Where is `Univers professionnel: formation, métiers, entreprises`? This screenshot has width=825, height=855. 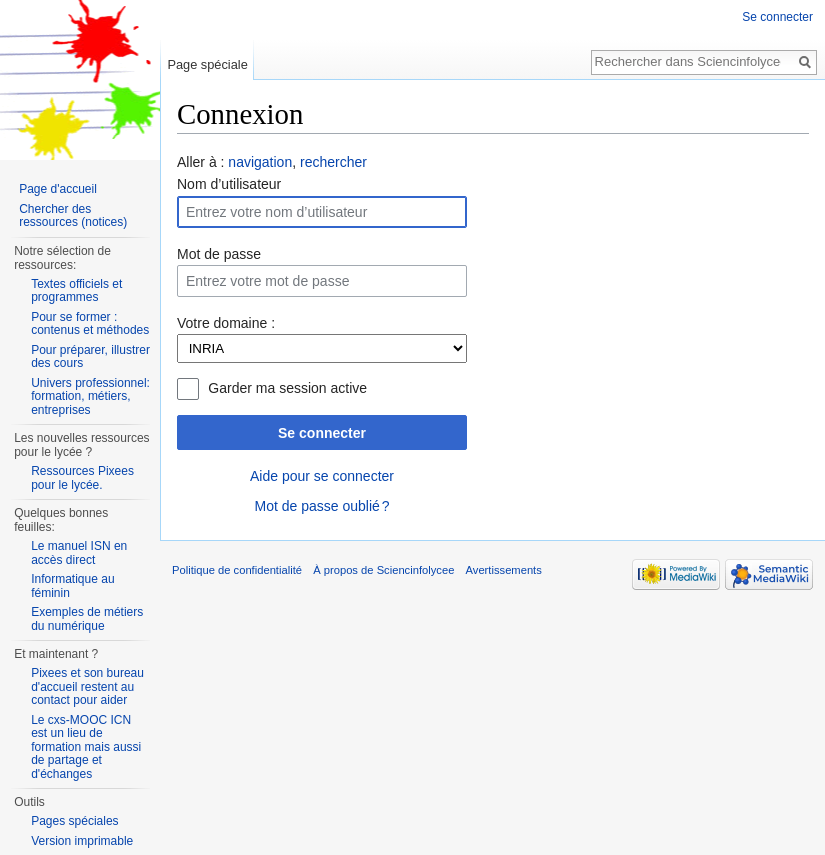
Univers professionnel: formation, métiers, entreprises is located at coordinates (90, 396).